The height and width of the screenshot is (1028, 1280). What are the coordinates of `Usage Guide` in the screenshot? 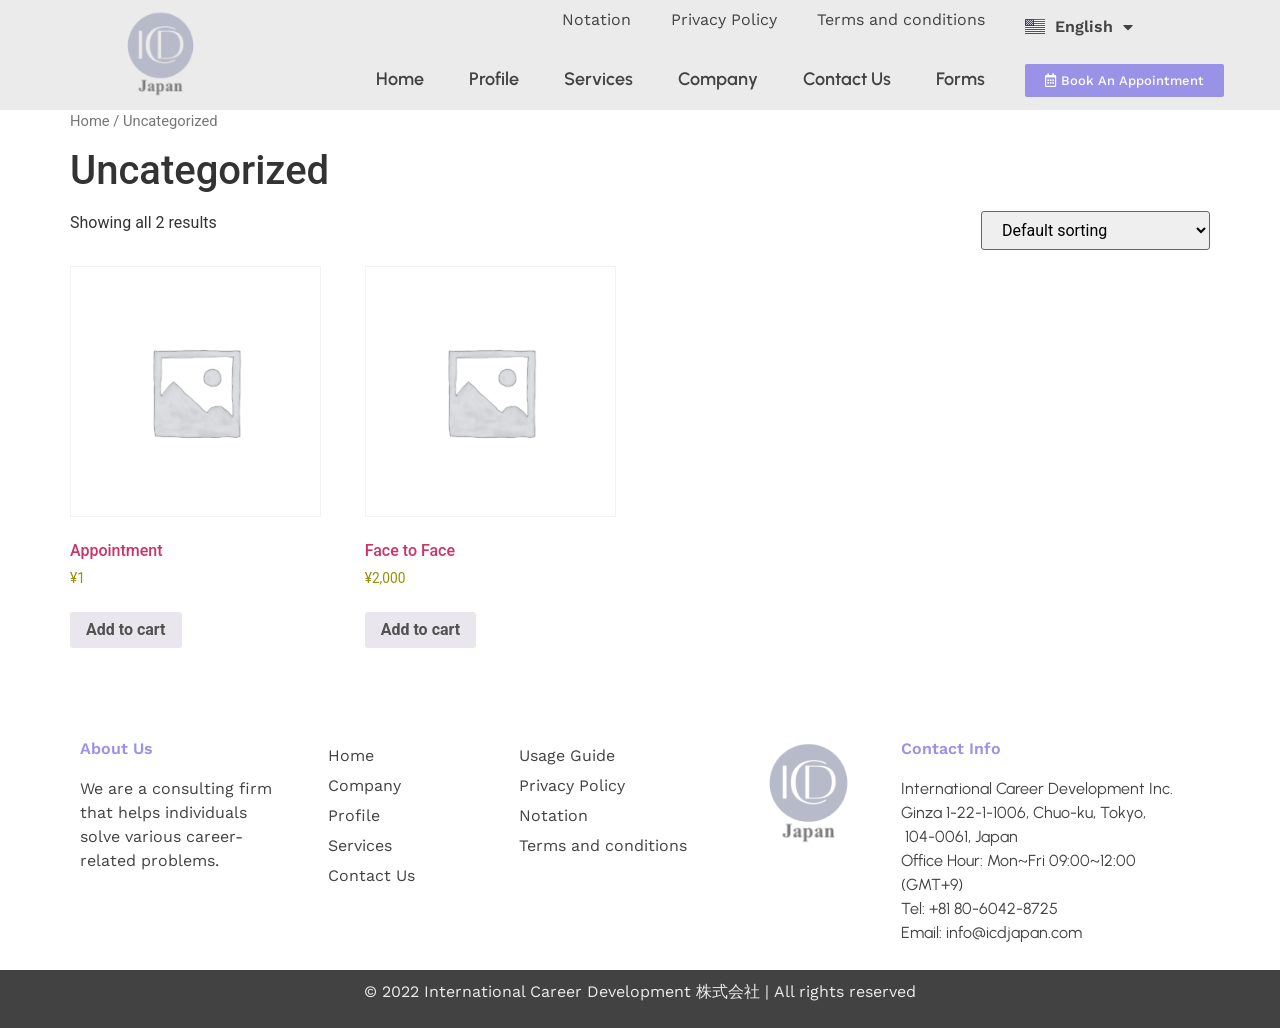 It's located at (567, 755).